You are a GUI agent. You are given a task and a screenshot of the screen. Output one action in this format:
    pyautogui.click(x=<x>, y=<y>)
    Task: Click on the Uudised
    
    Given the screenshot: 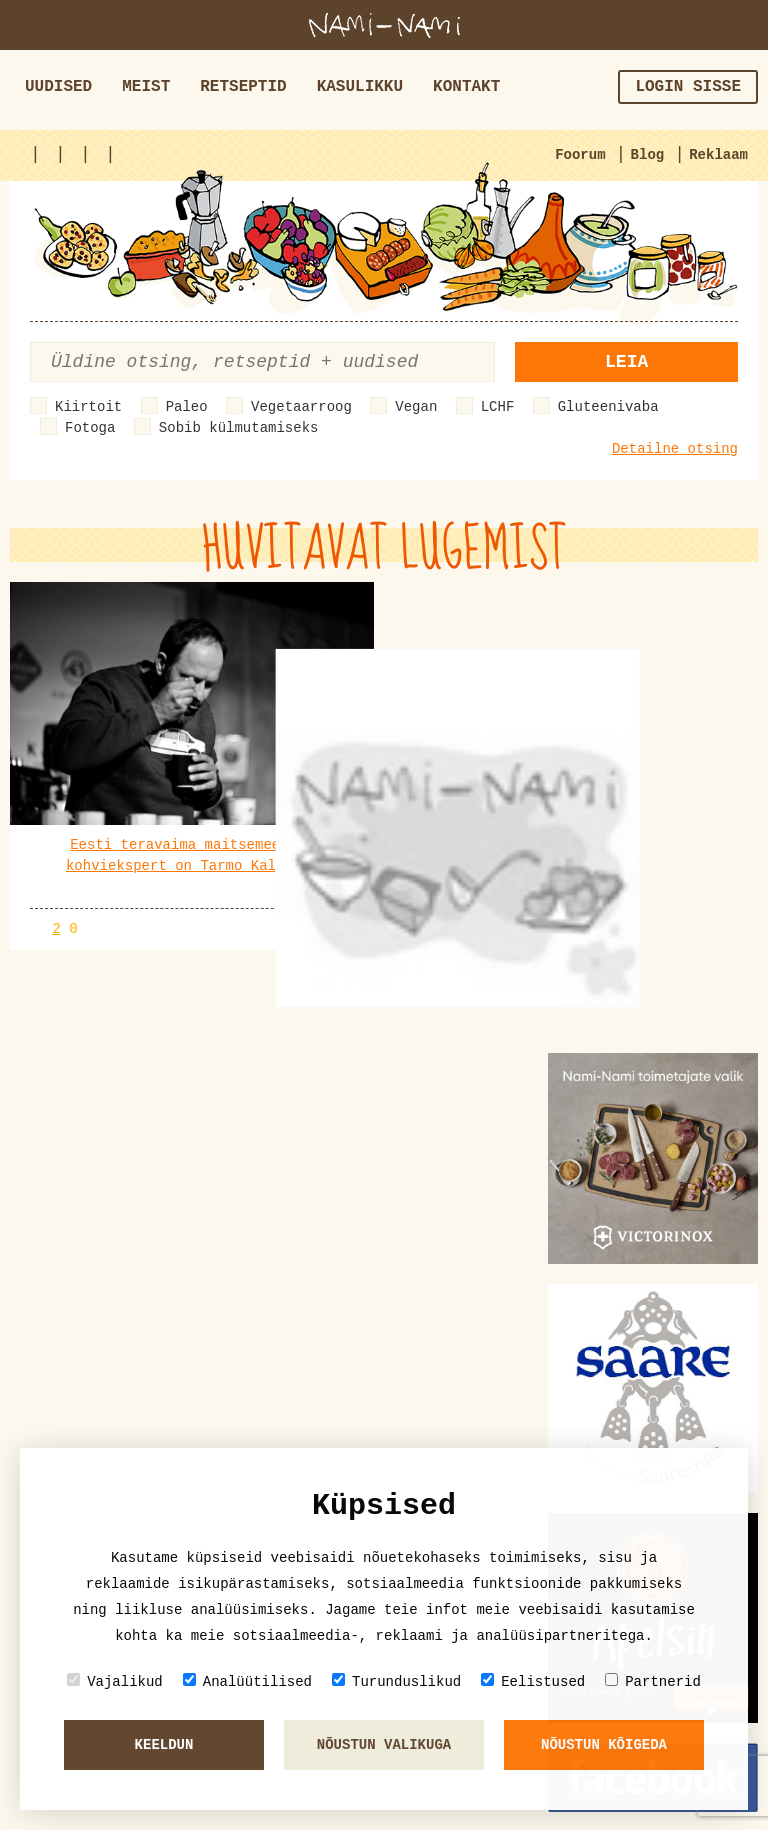 What is the action you would take?
    pyautogui.click(x=58, y=87)
    